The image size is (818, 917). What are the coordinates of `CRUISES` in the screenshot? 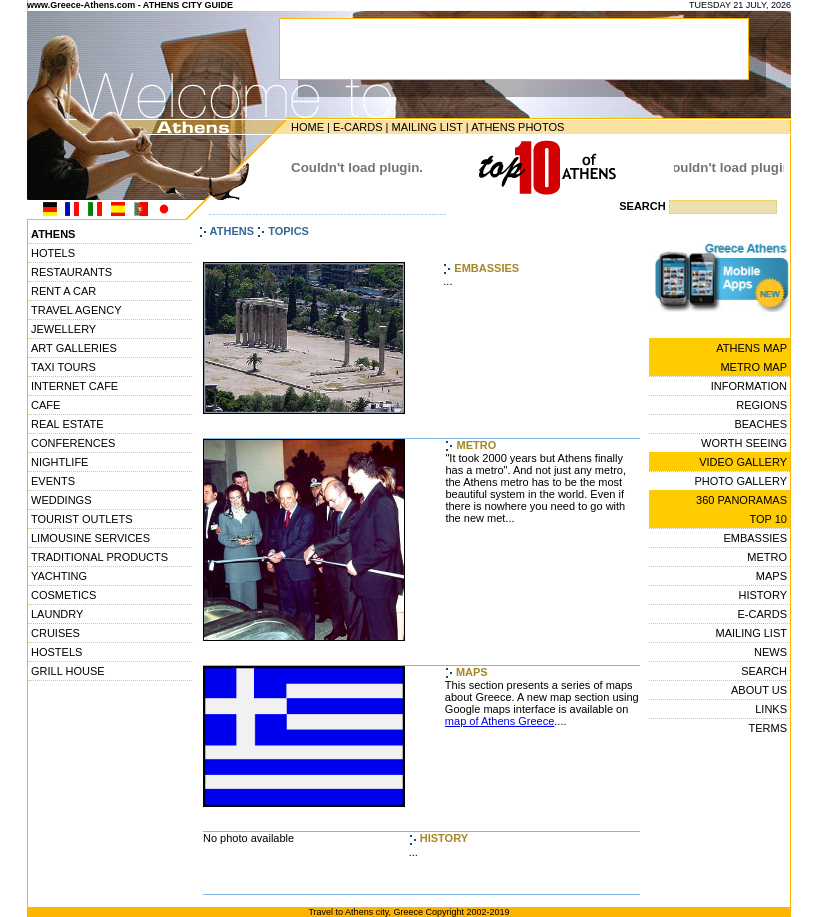 It's located at (55, 633).